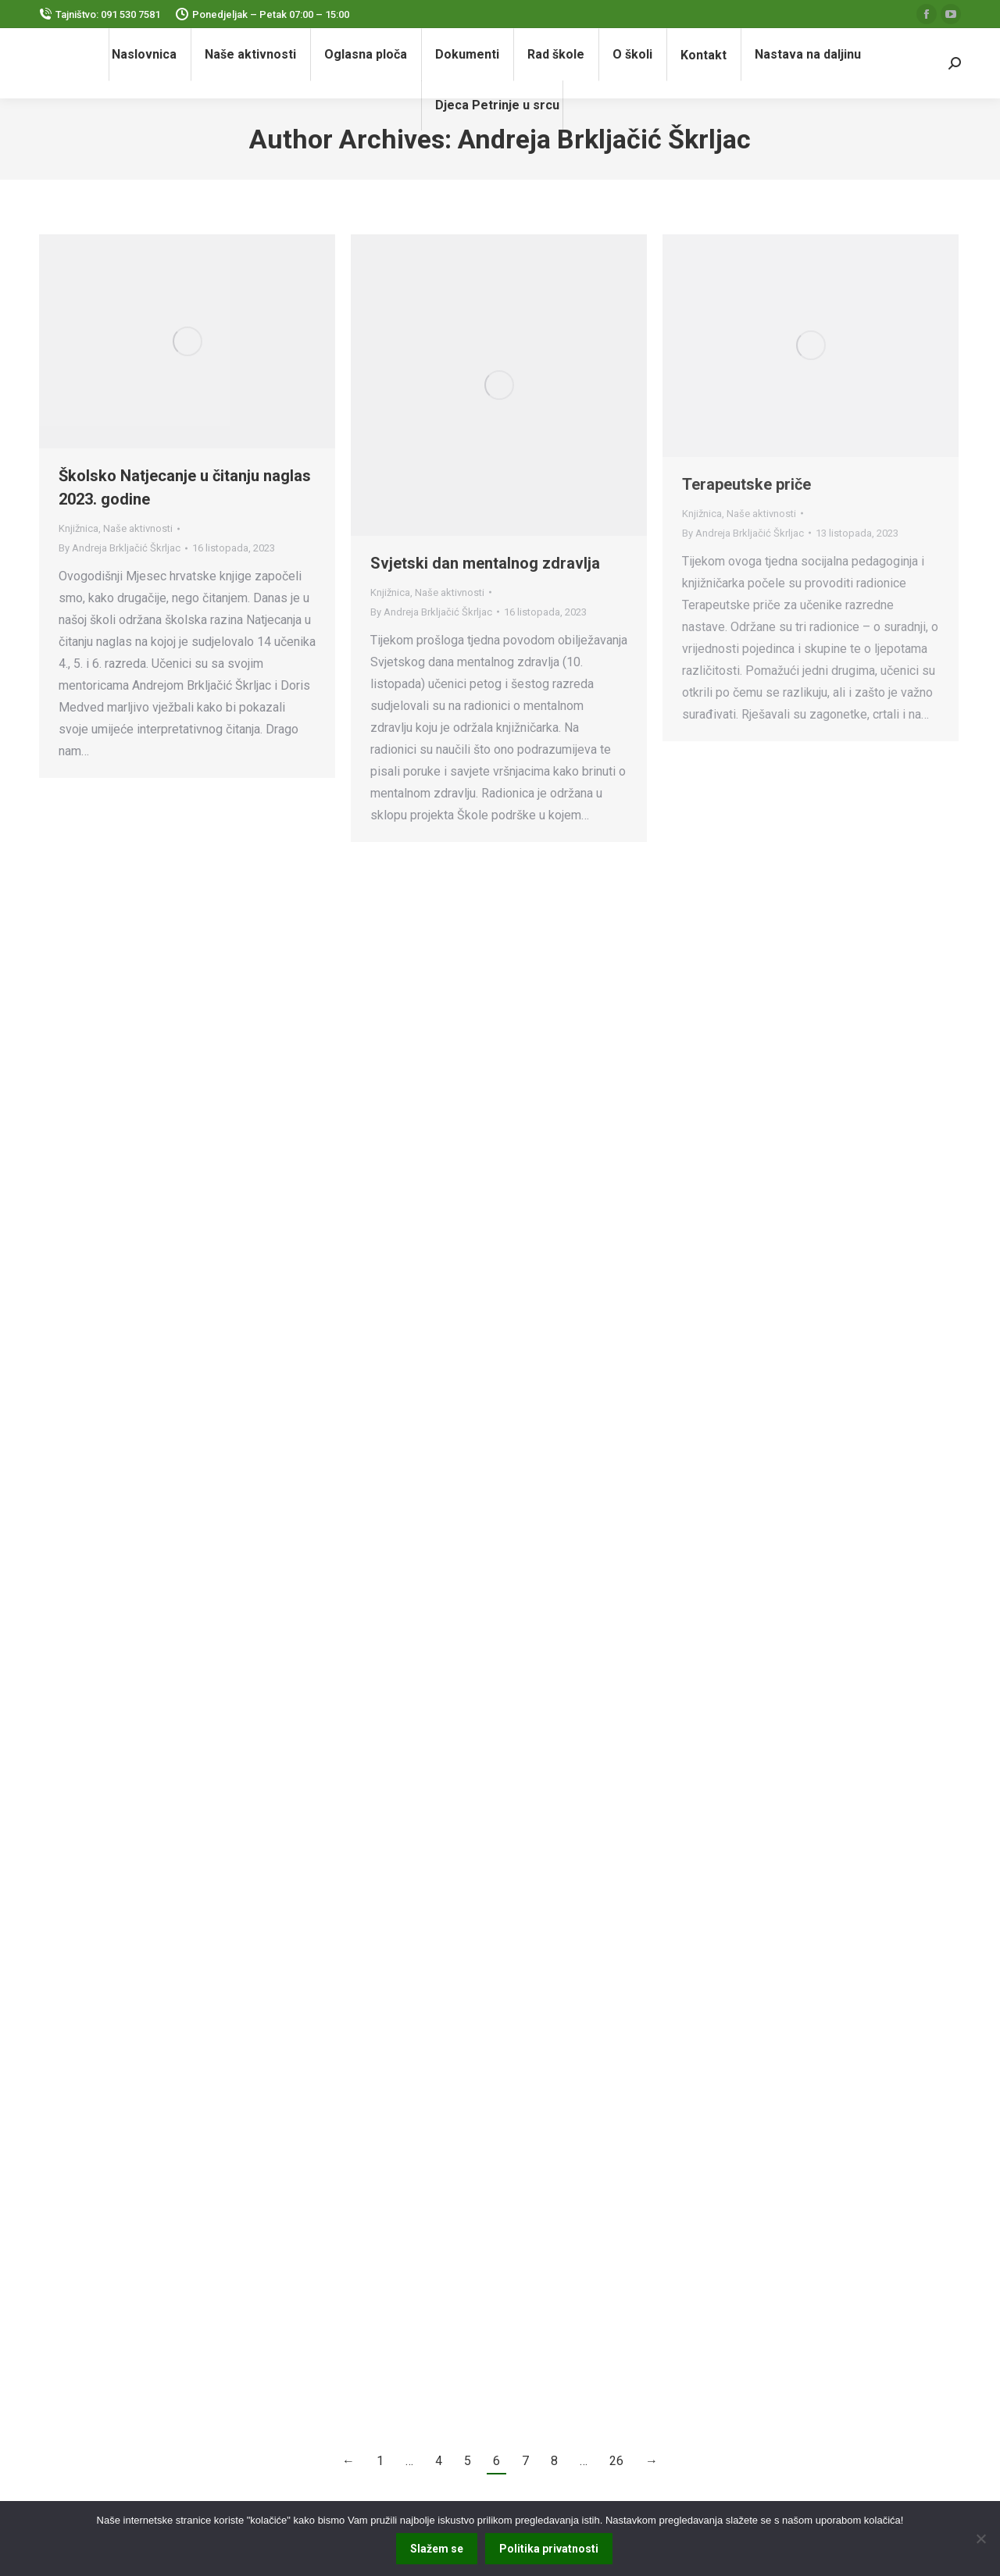  I want to click on Andreja Brkljačić Škrljac, so click(604, 139).